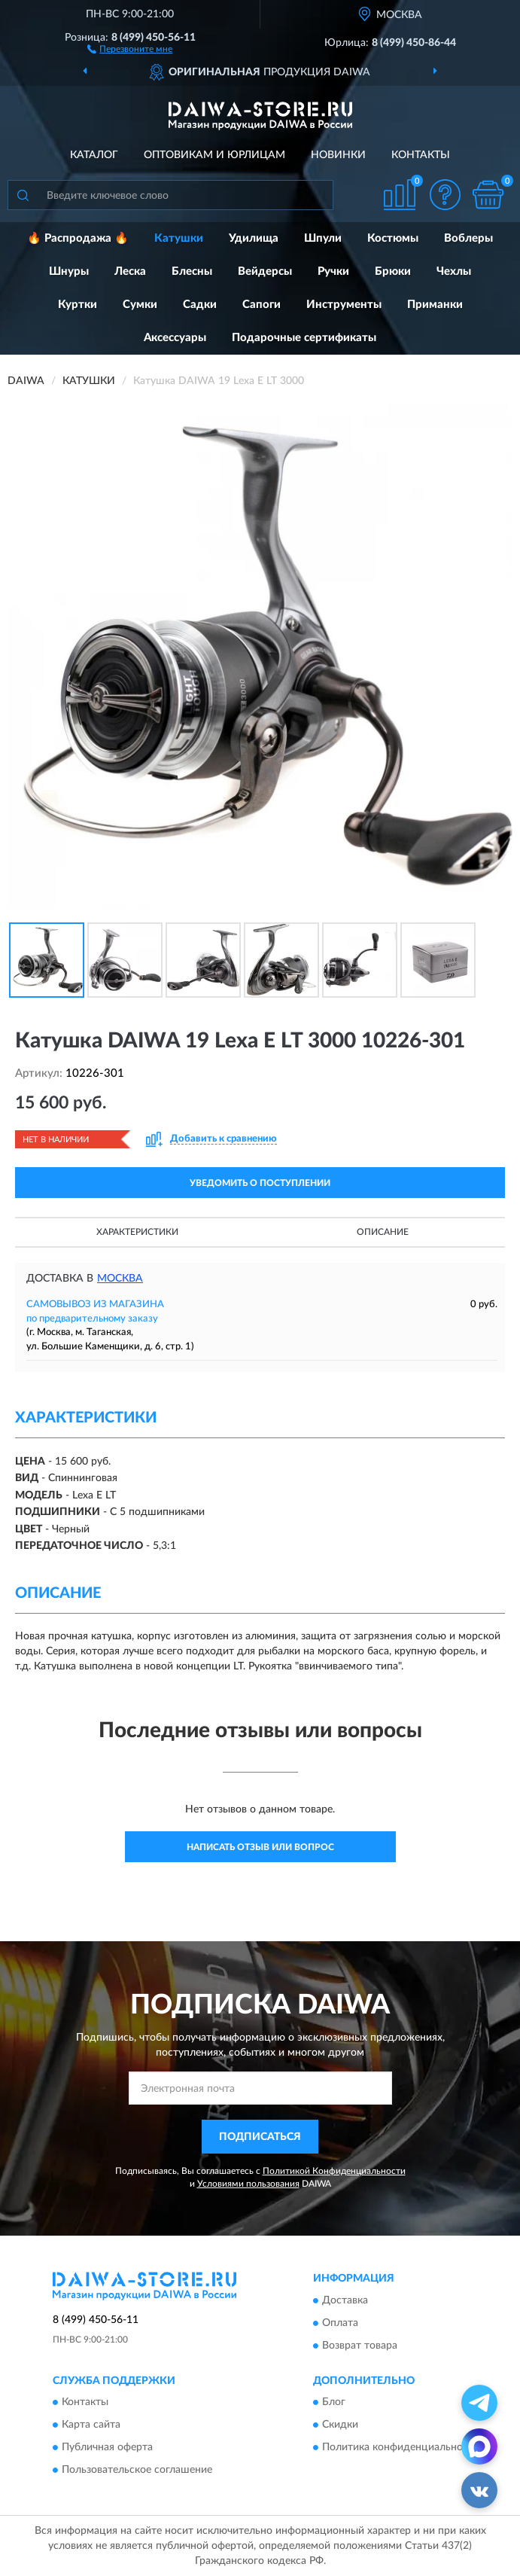 Image resolution: width=520 pixels, height=2576 pixels. What do you see at coordinates (333, 2402) in the screenshot?
I see `Блог` at bounding box center [333, 2402].